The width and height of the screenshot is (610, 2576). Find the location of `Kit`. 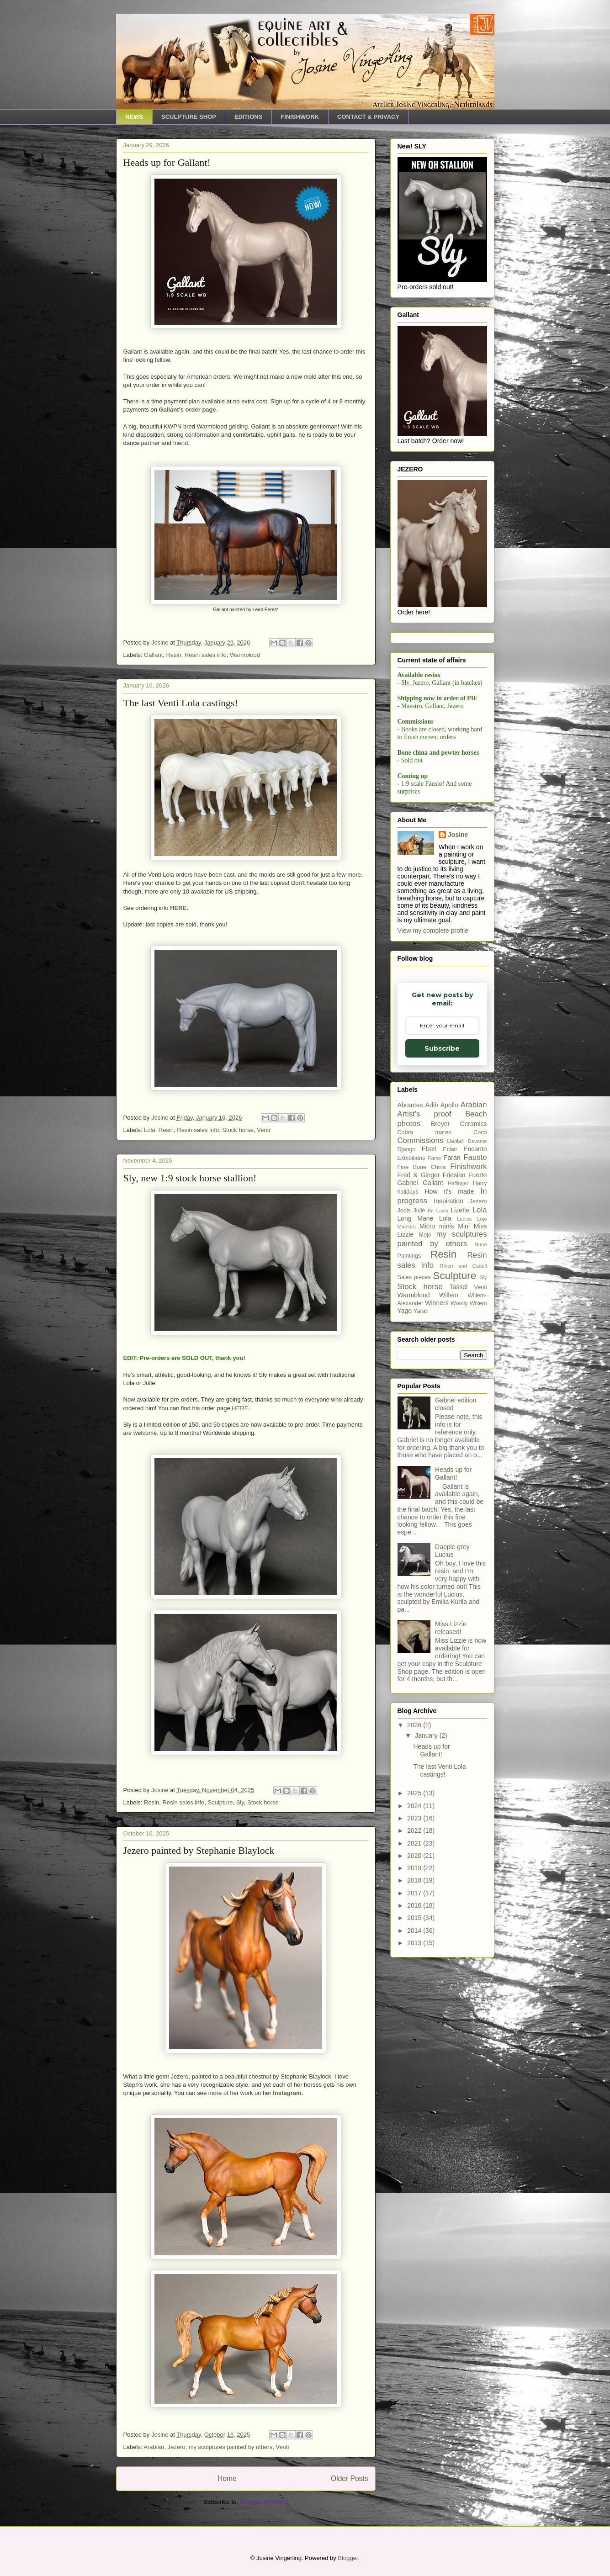

Kit is located at coordinates (431, 1421).